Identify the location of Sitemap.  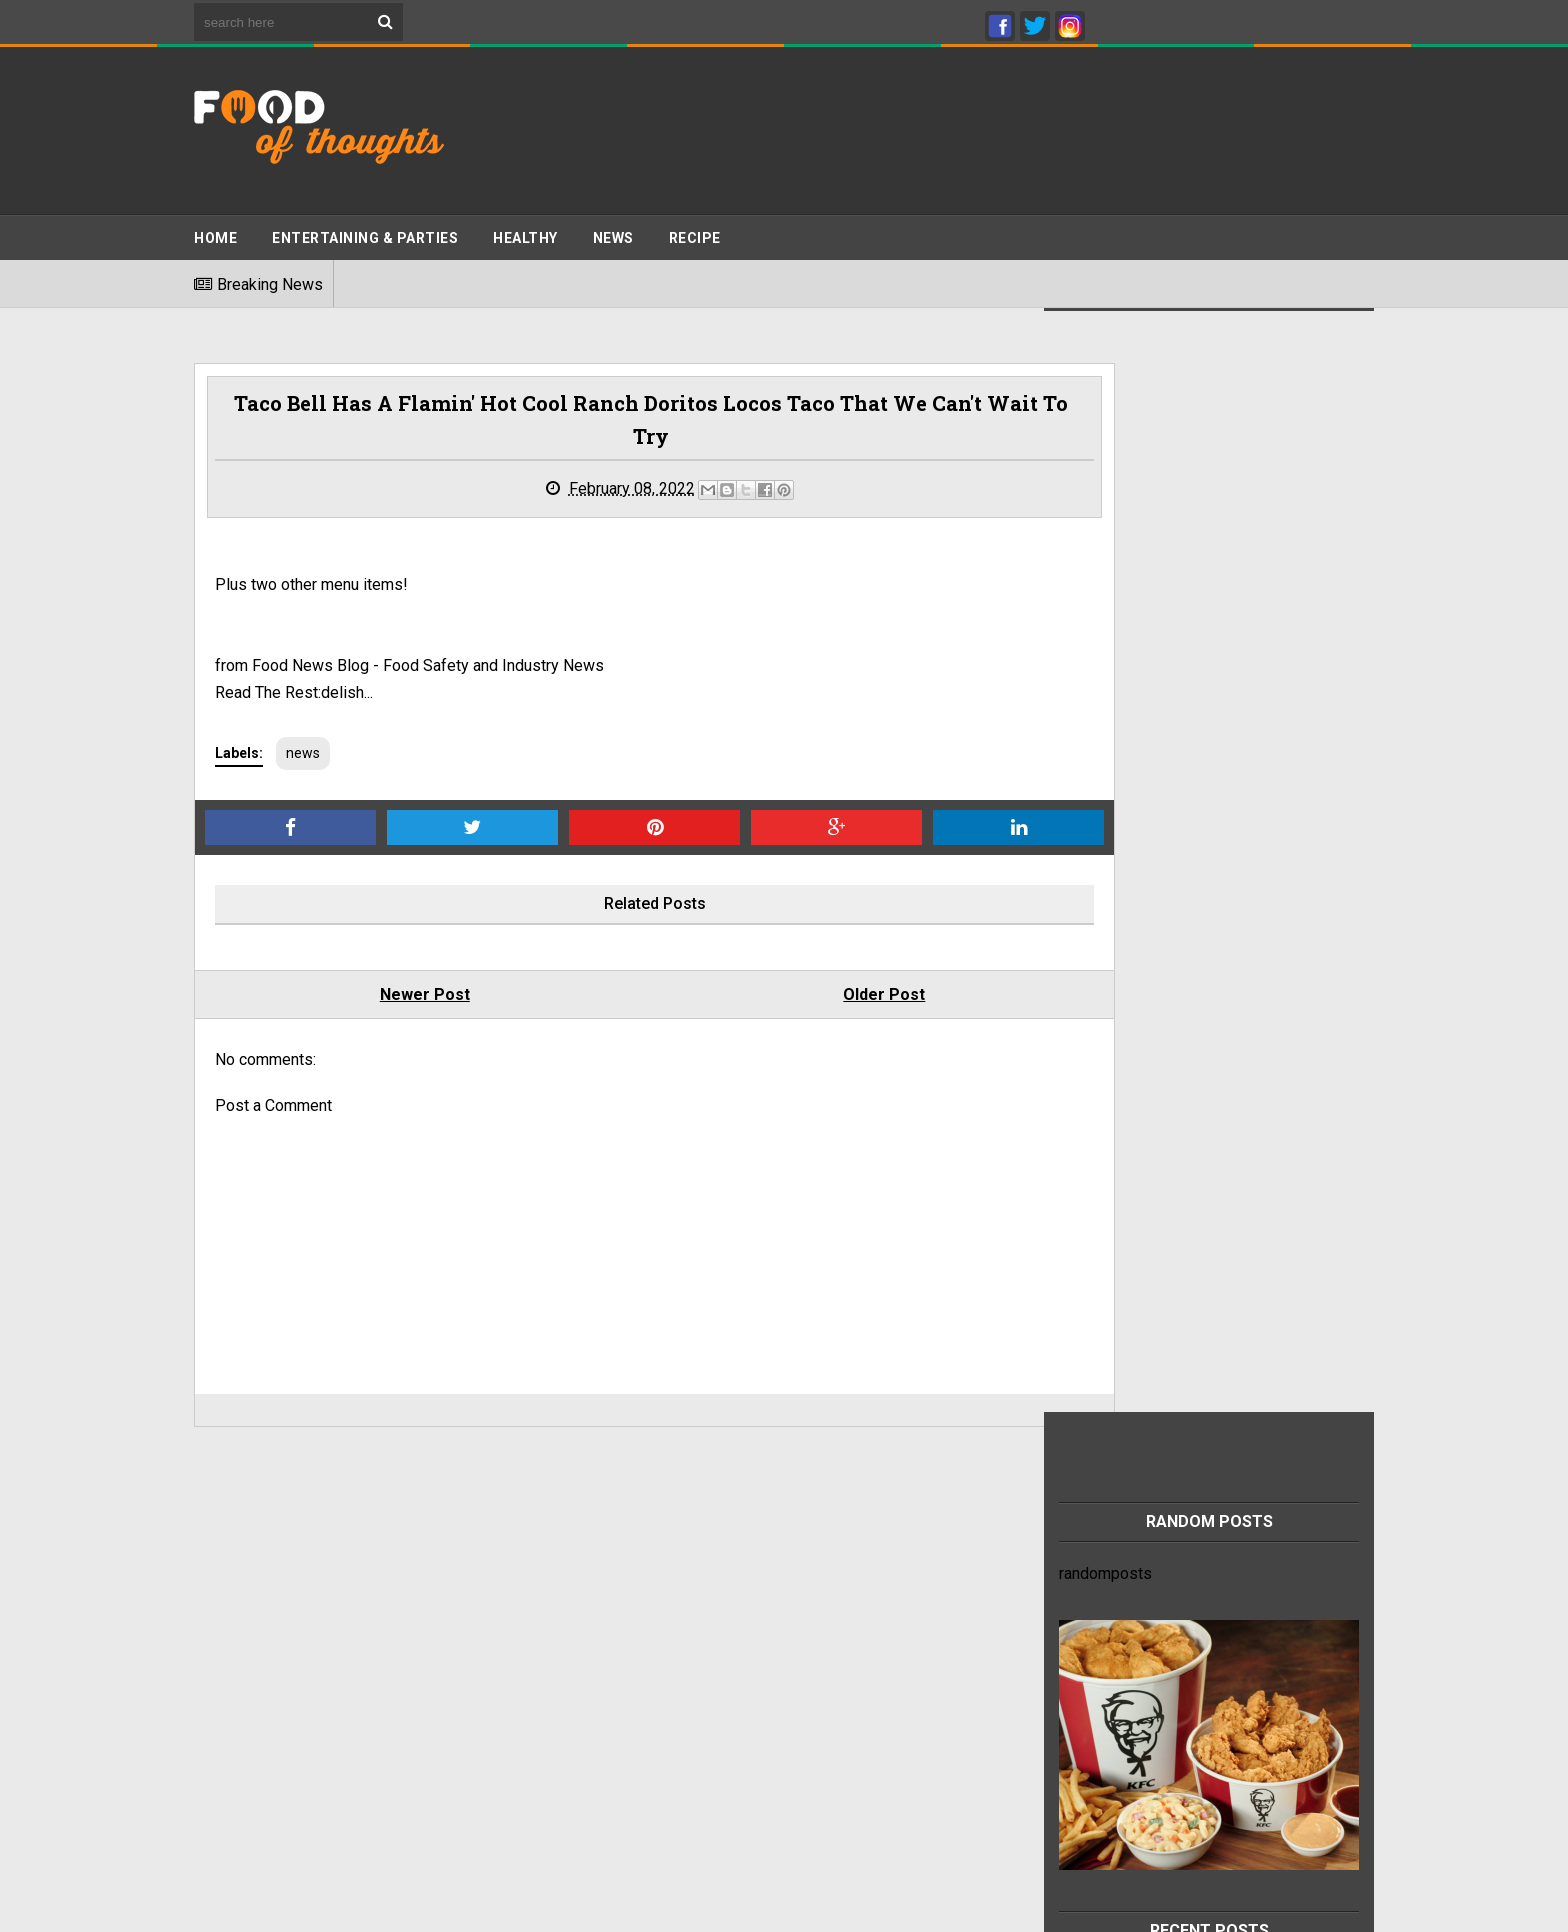
(223, 1658).